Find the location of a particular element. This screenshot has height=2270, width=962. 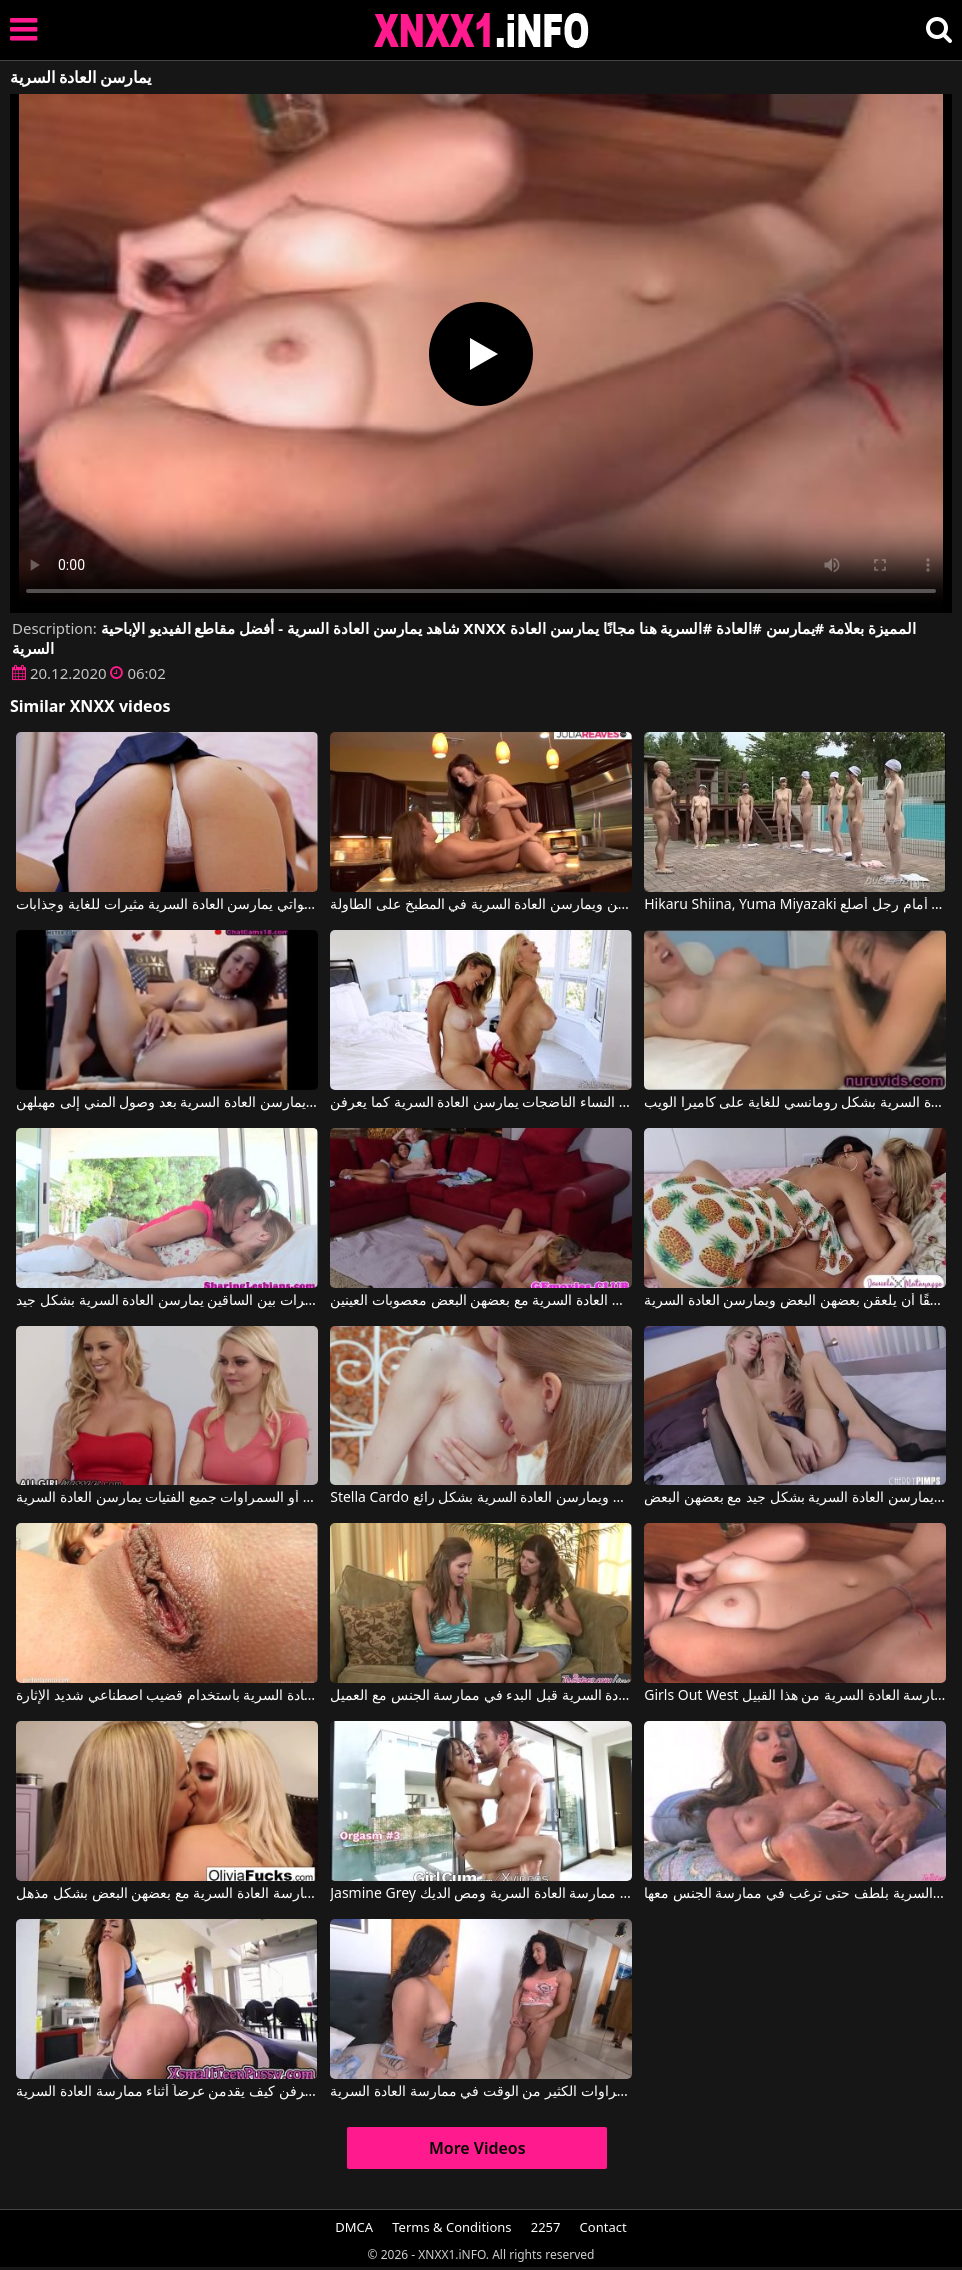

الشقراوات أو السمراوات جميع الفتيات يمارسن العادة السرية is located at coordinates (166, 1498).